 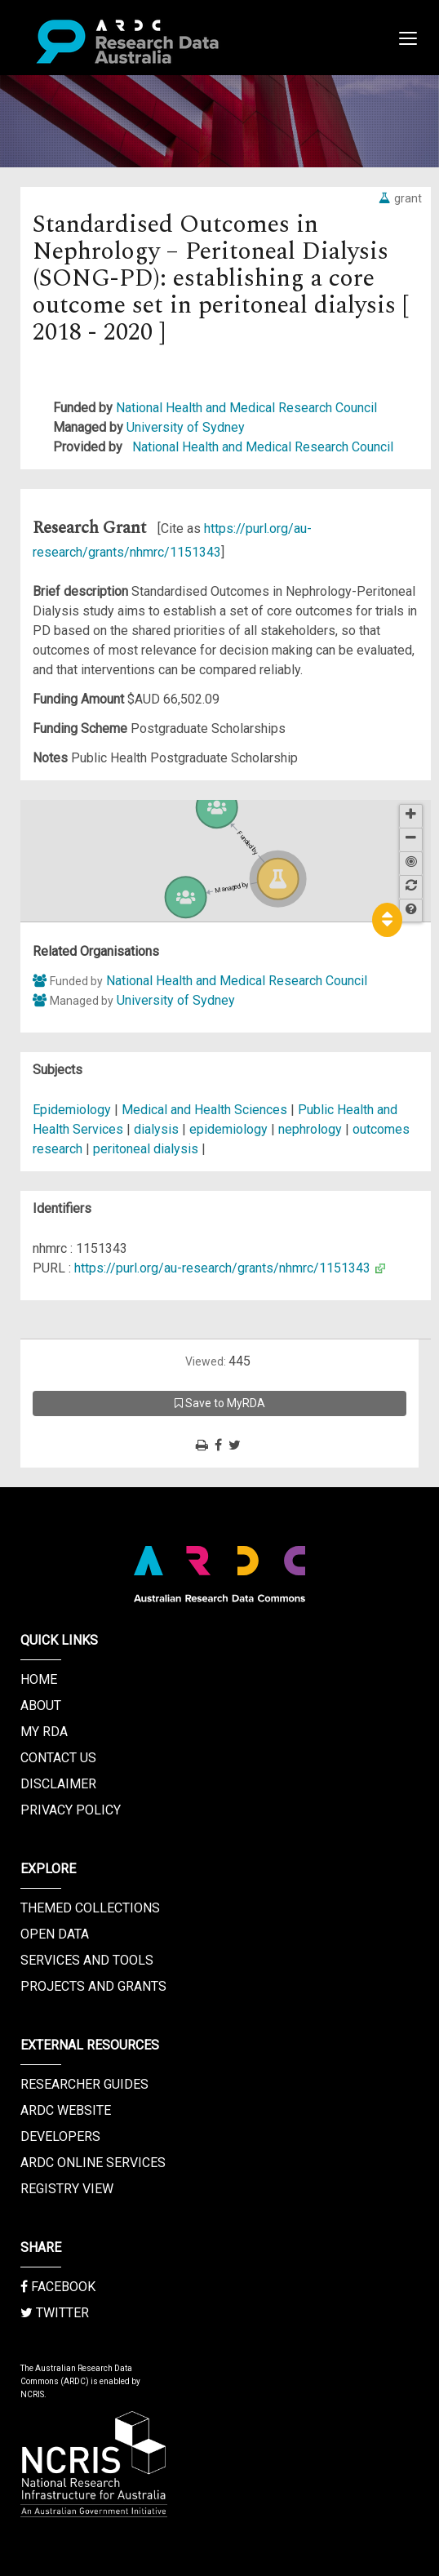 I want to click on Medical and Health Sciences, so click(x=206, y=1109).